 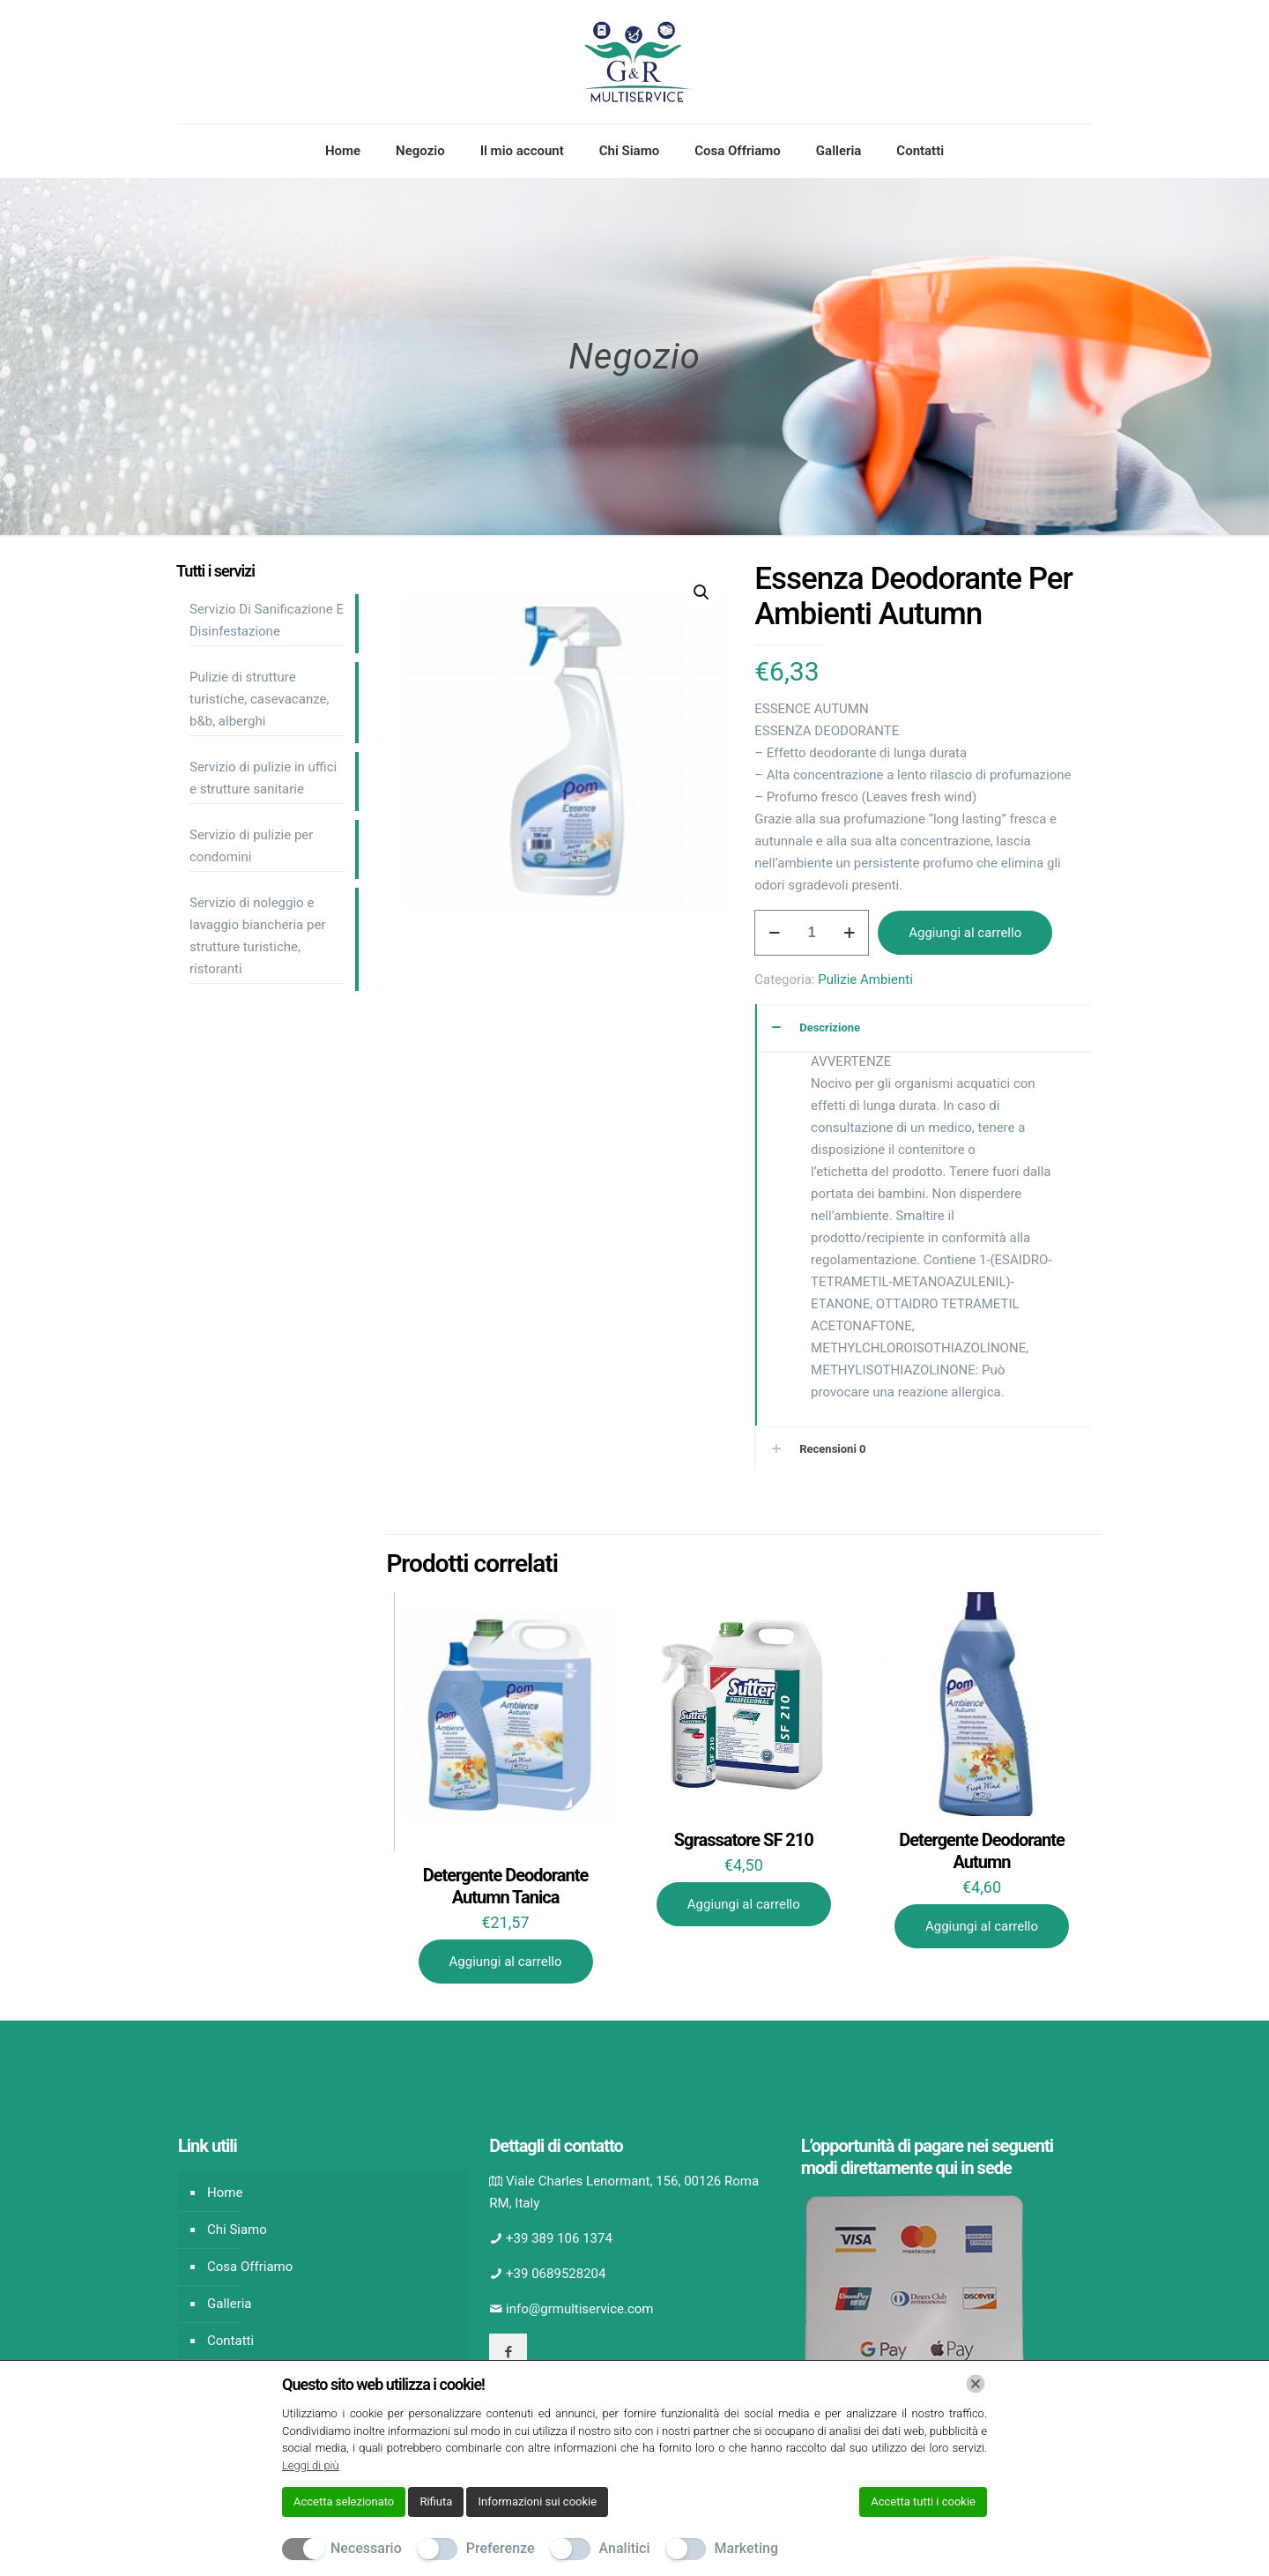 I want to click on Analitici, so click(x=624, y=2548).